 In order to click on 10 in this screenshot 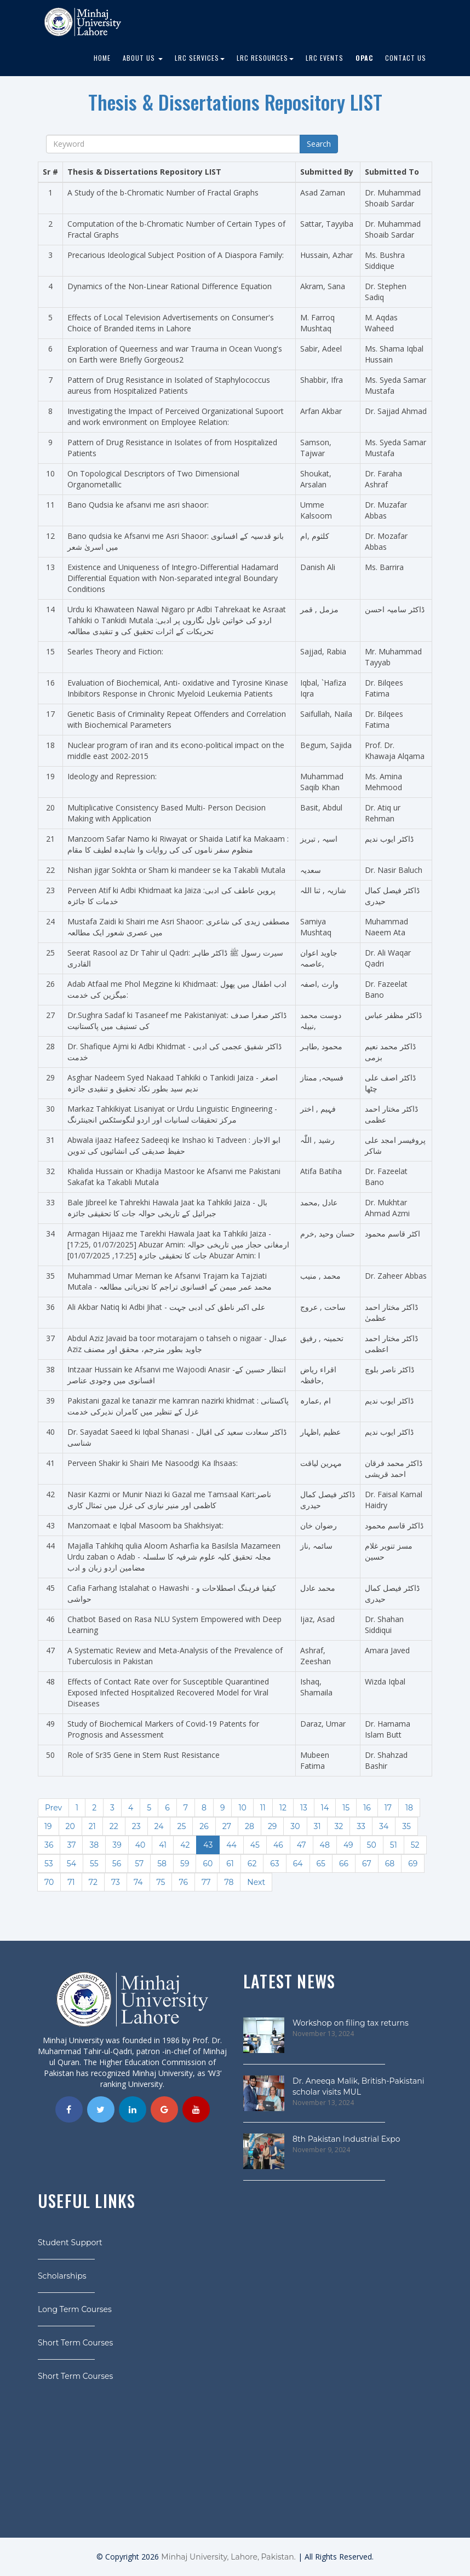, I will do `click(242, 1808)`.